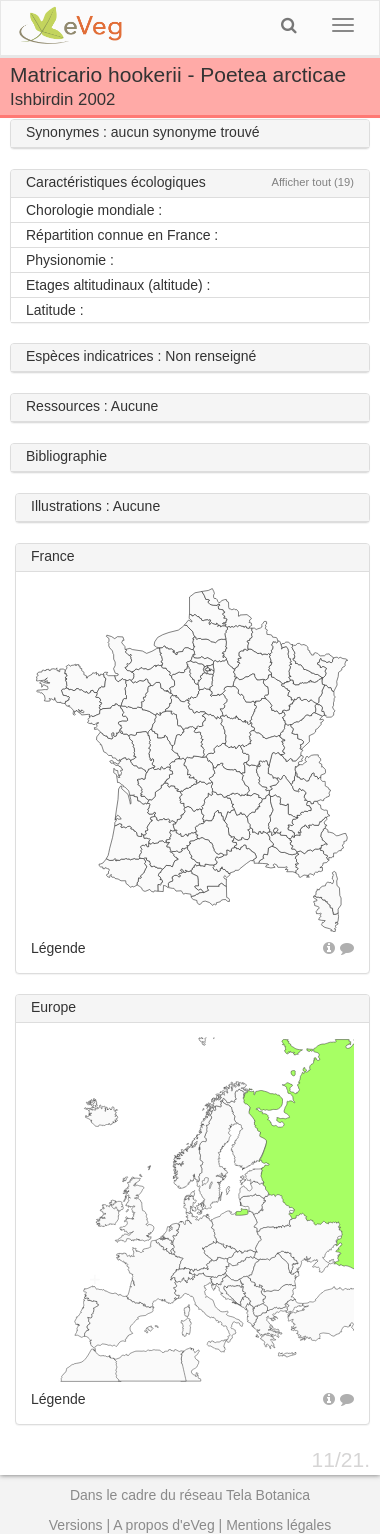 The height and width of the screenshot is (1534, 380). I want to click on Dans le cadre du réseau Tela Botanica, so click(190, 1495).